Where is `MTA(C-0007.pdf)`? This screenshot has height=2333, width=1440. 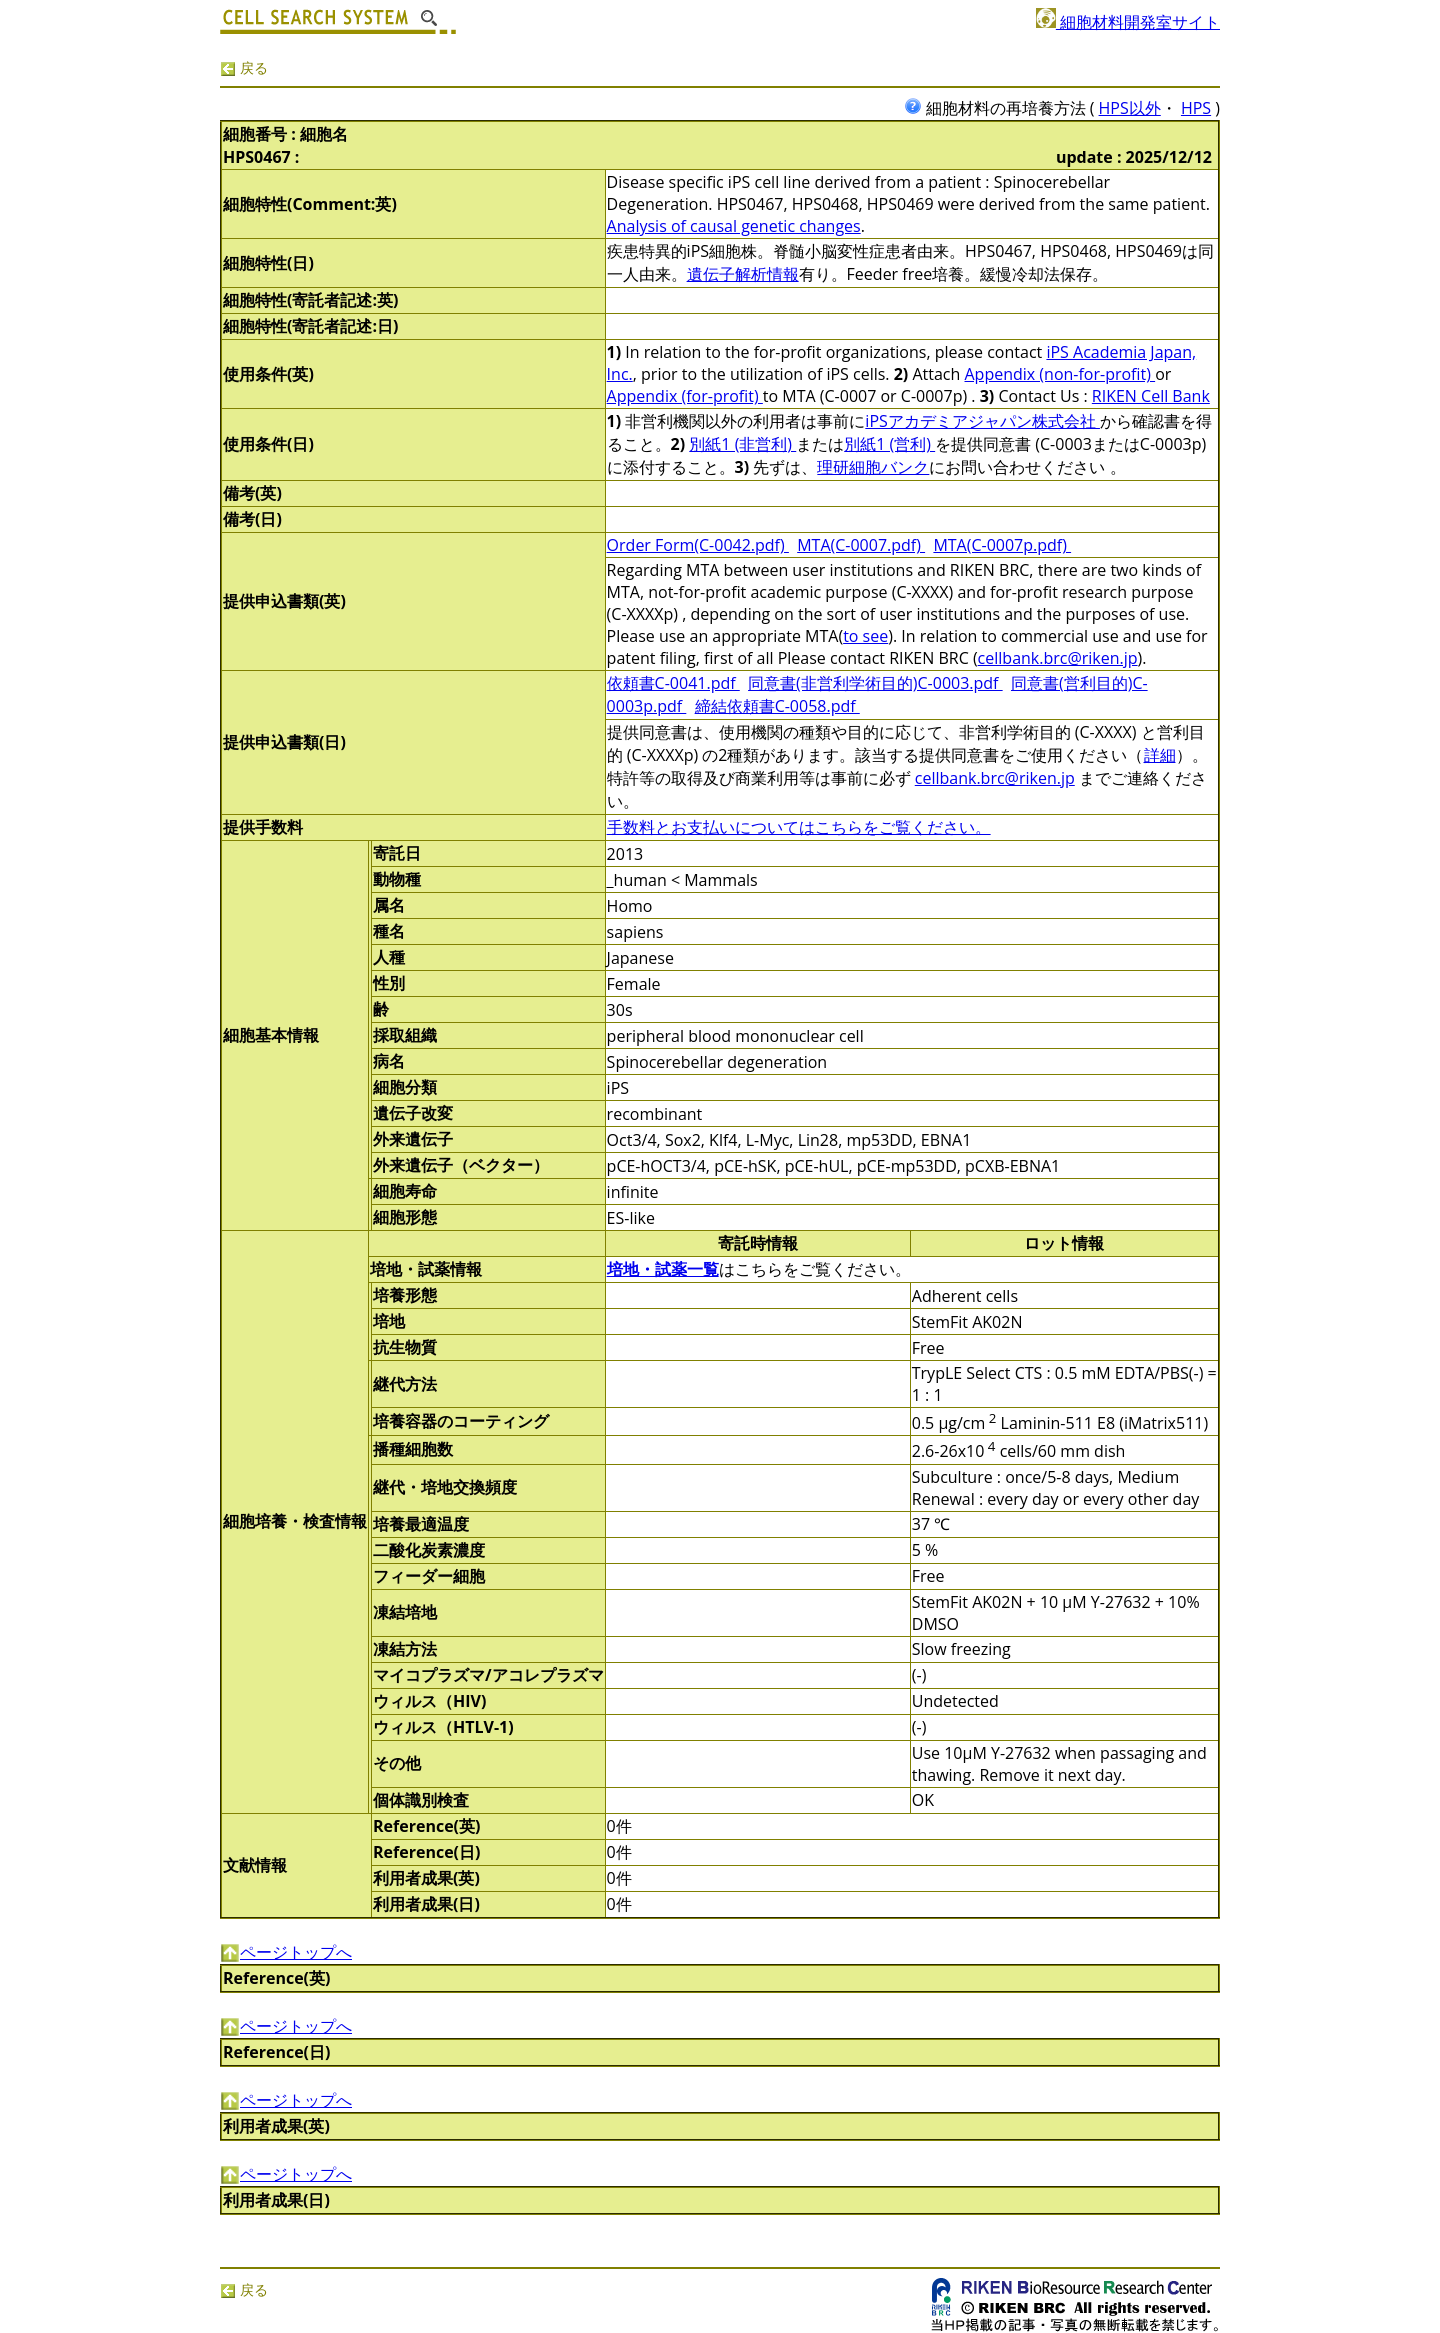 MTA(C-0007.pdf) is located at coordinates (861, 545).